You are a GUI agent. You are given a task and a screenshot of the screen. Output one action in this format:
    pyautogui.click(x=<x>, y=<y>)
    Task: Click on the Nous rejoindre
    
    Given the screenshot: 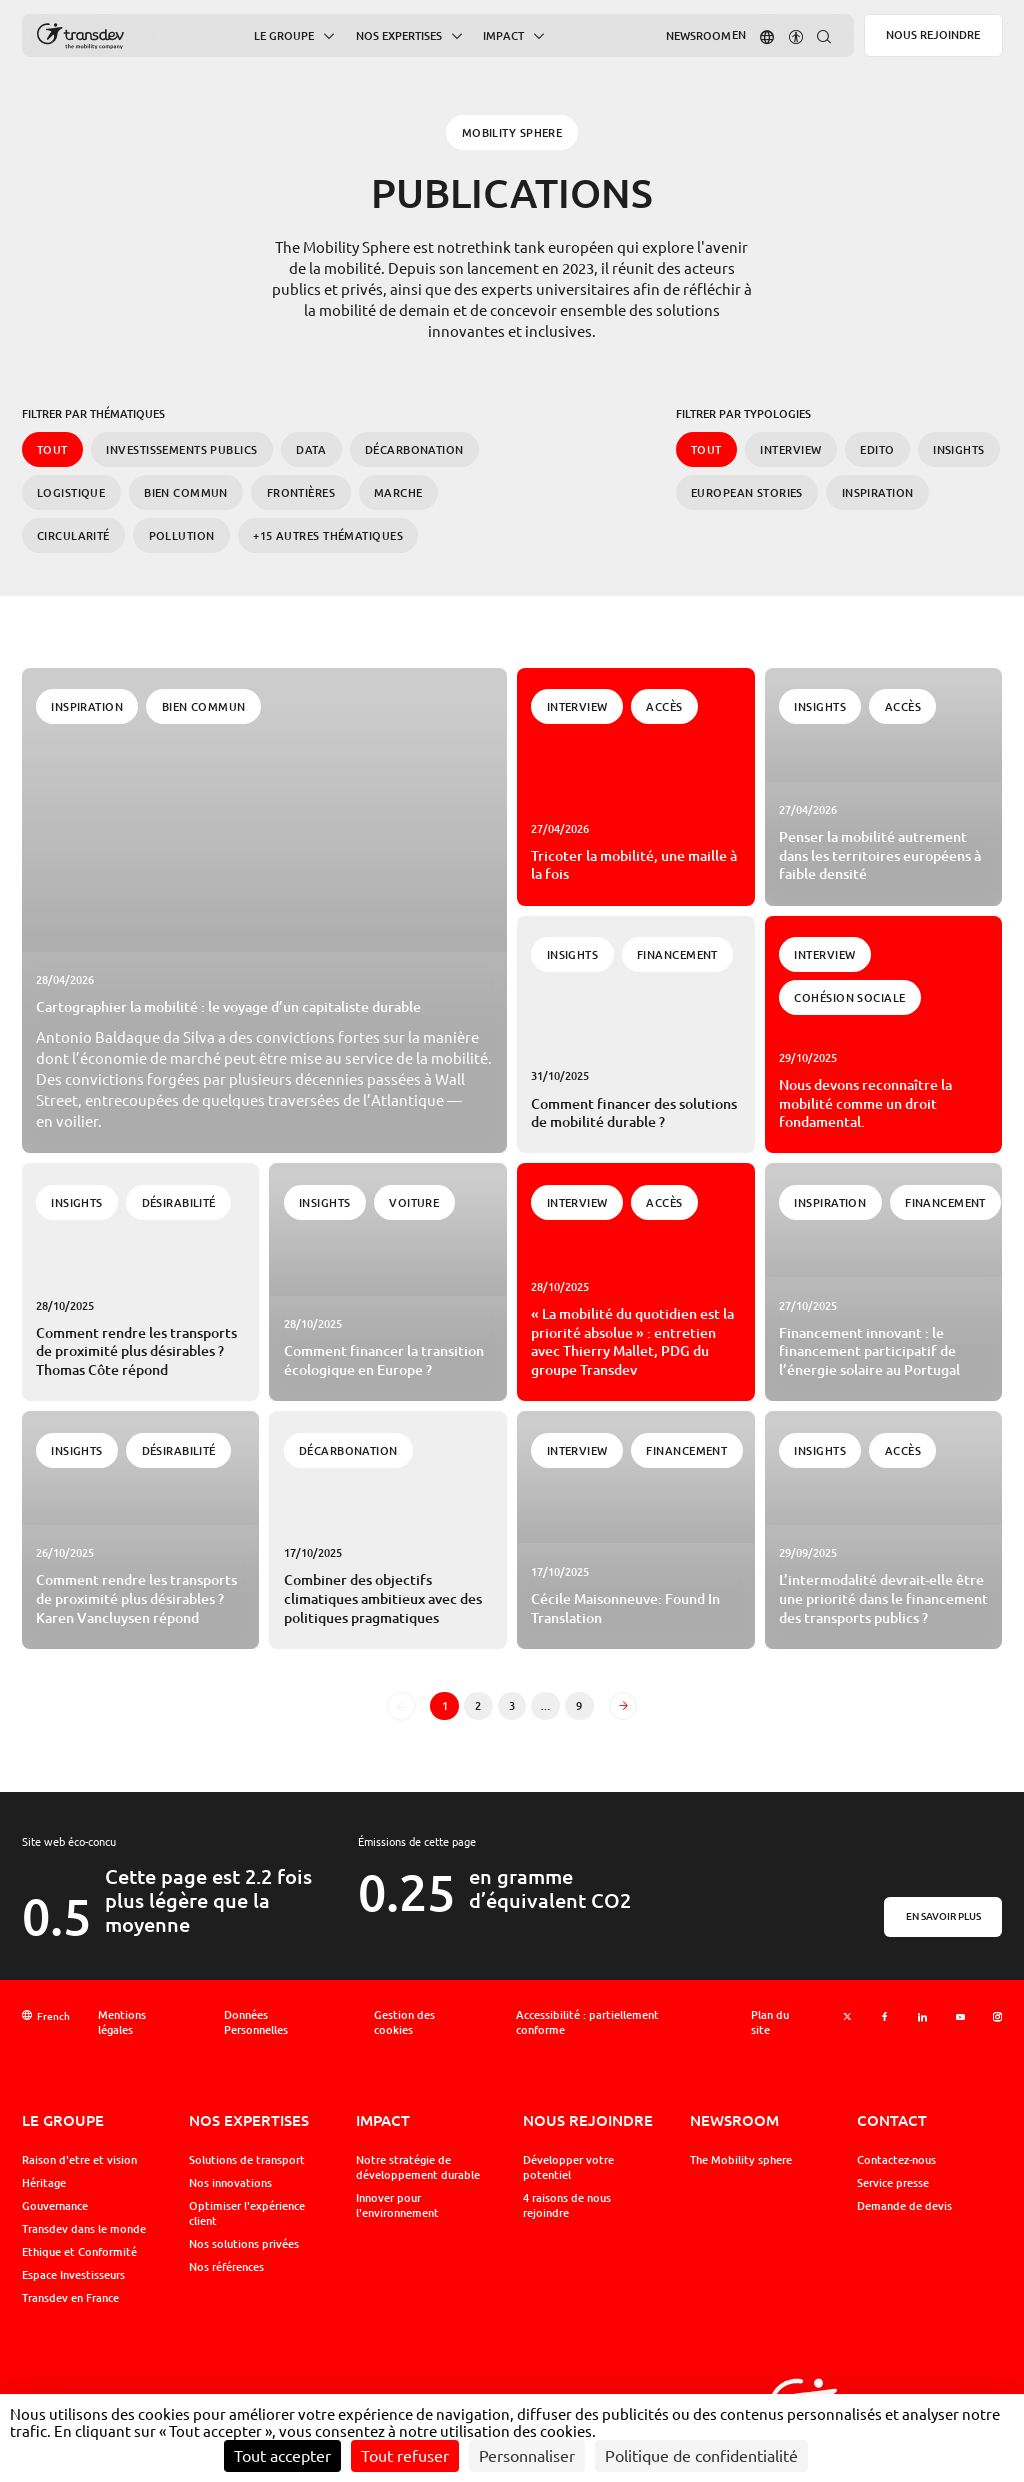 What is the action you would take?
    pyautogui.click(x=933, y=35)
    